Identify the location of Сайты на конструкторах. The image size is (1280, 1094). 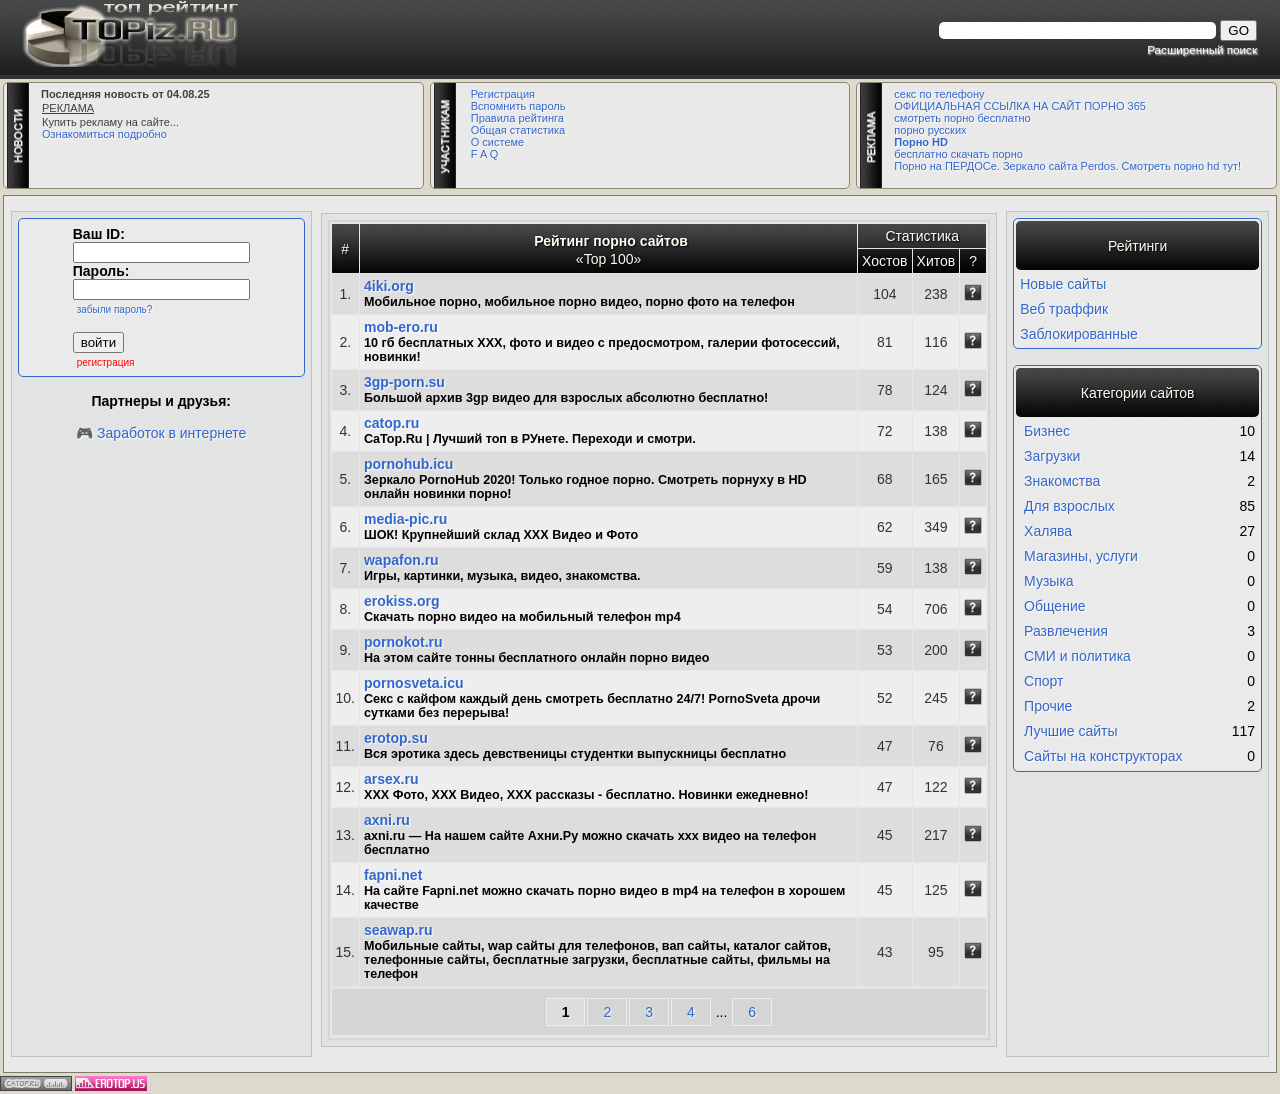
(1103, 756).